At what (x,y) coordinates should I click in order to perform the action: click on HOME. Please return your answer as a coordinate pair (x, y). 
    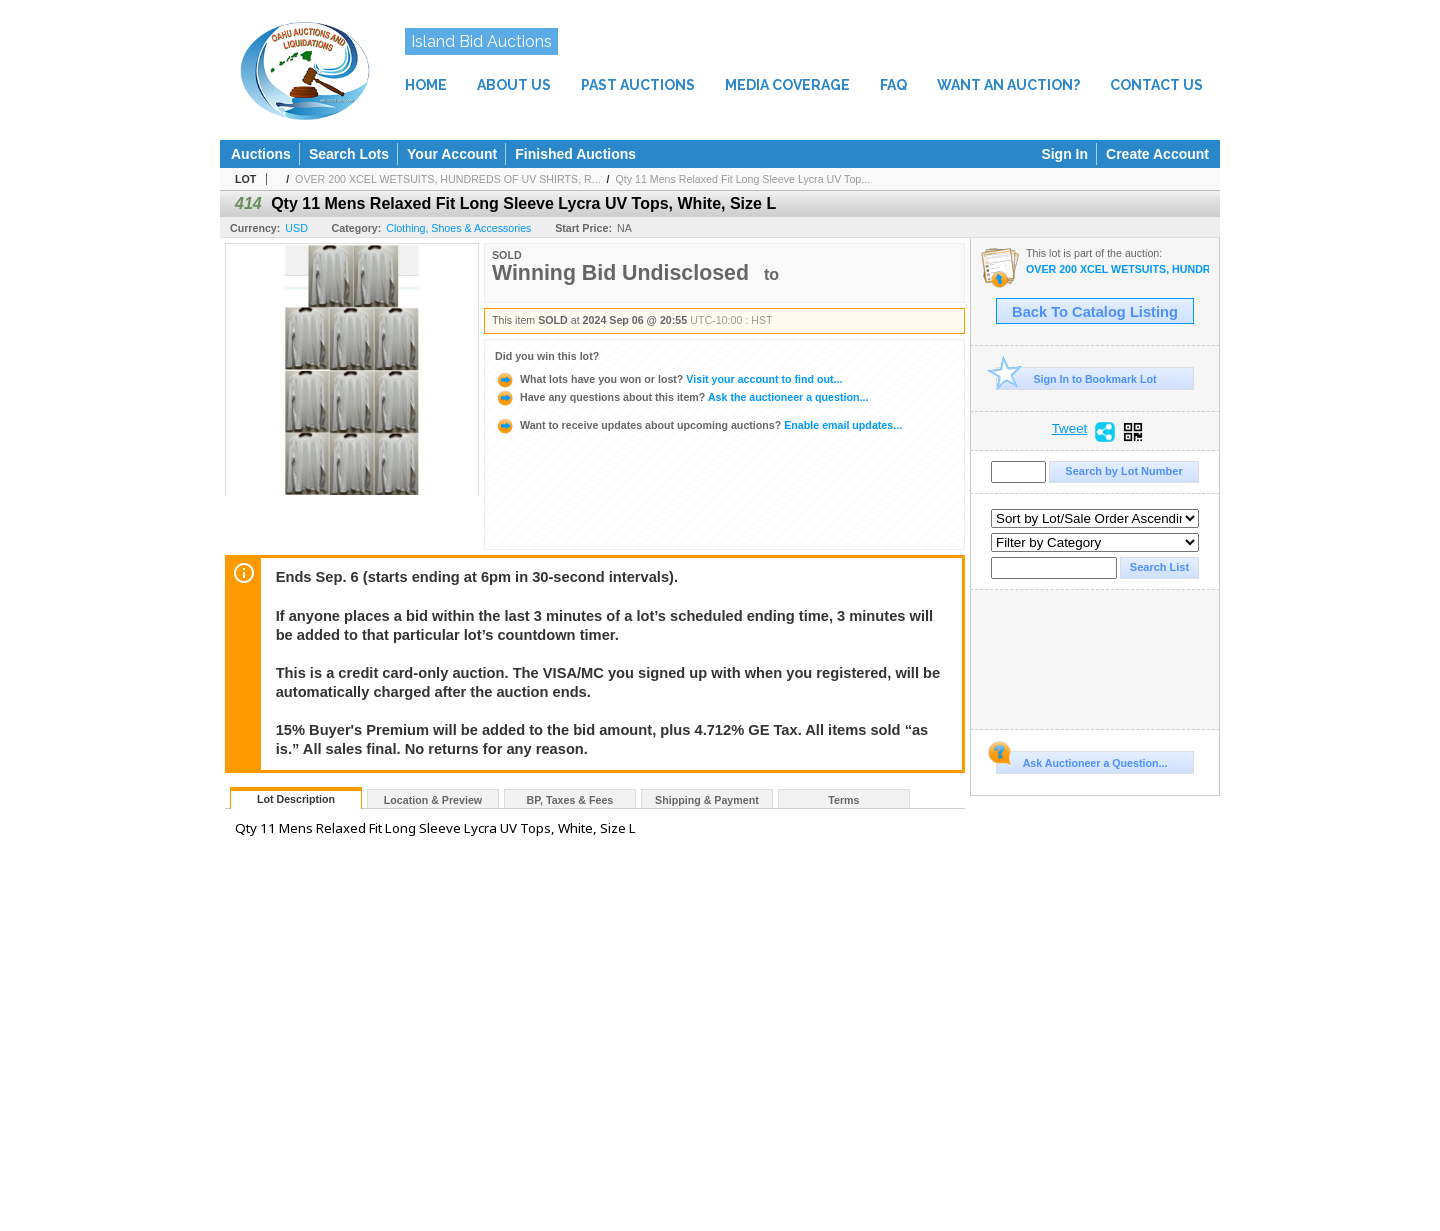
    Looking at the image, I should click on (426, 85).